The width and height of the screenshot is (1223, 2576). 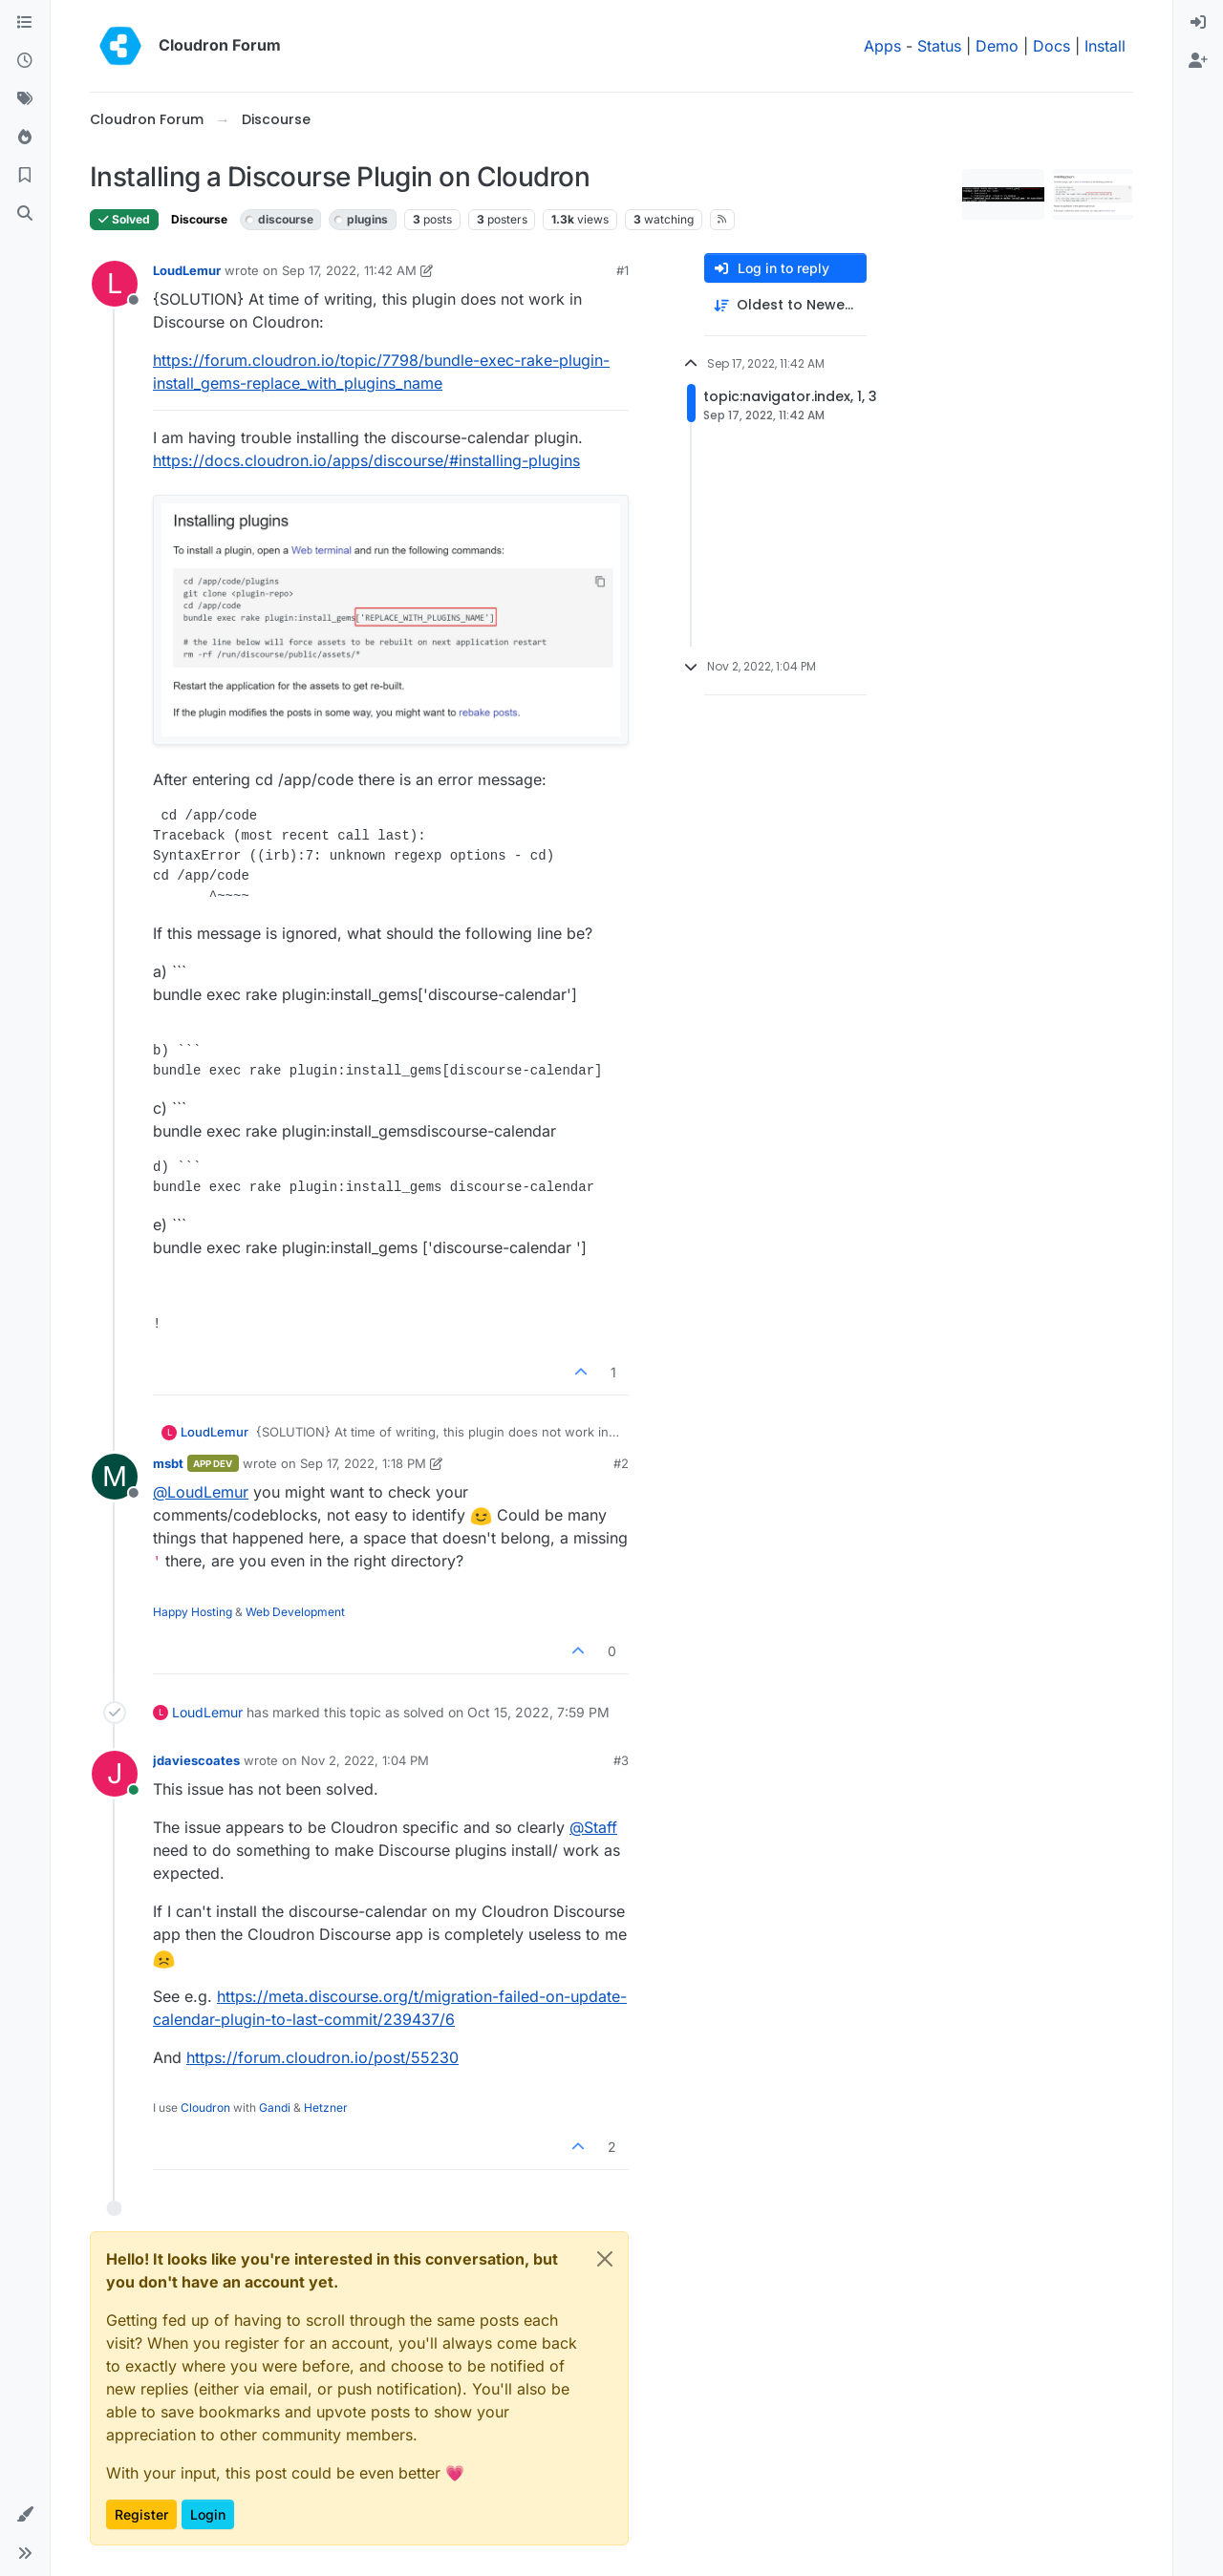 I want to click on Hetzner, so click(x=326, y=2107).